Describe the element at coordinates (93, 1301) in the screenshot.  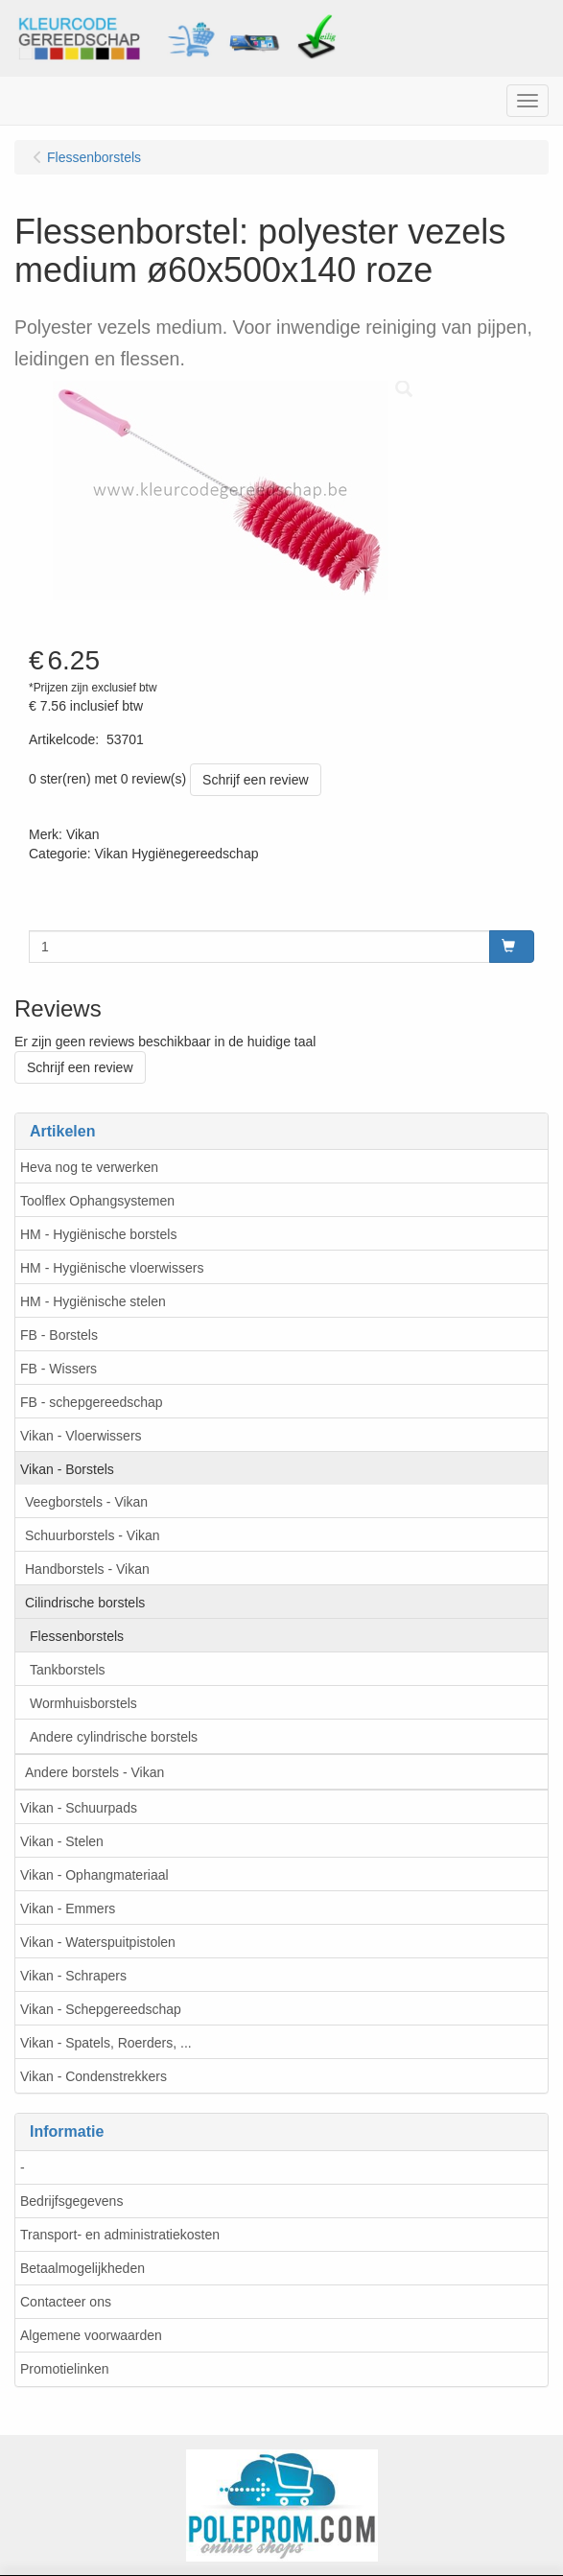
I see `HM - Hygiënische stelen` at that location.